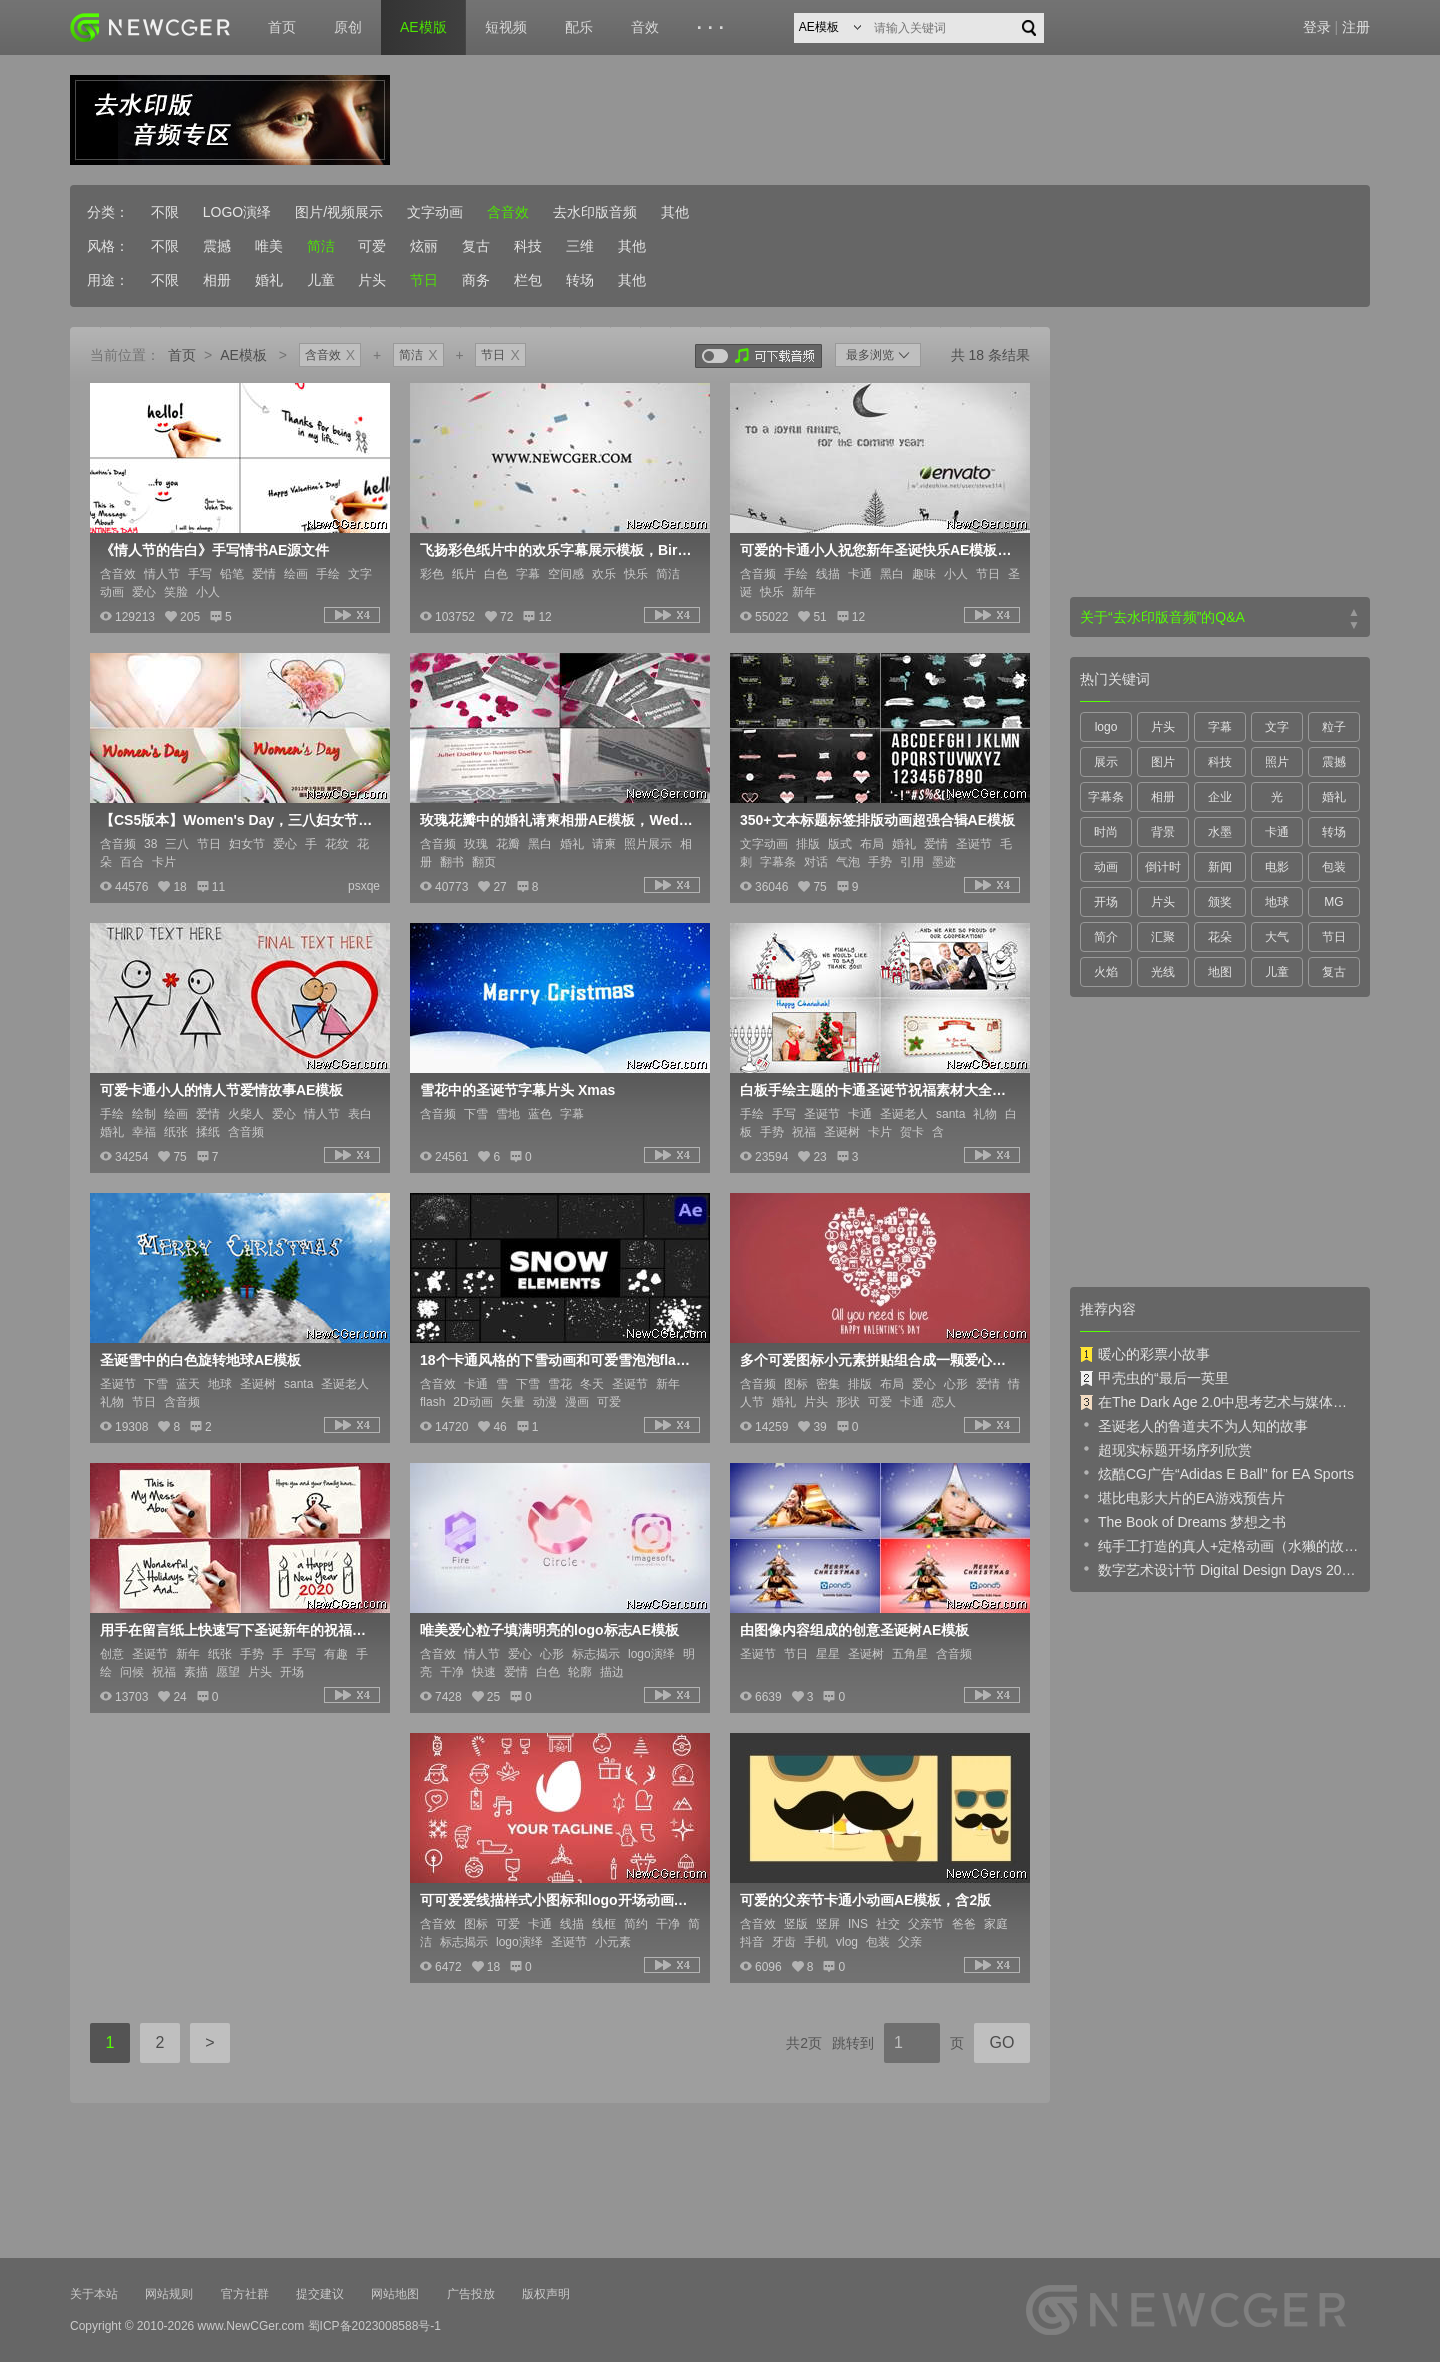 The height and width of the screenshot is (2362, 1440). I want to click on 图片, so click(1163, 762).